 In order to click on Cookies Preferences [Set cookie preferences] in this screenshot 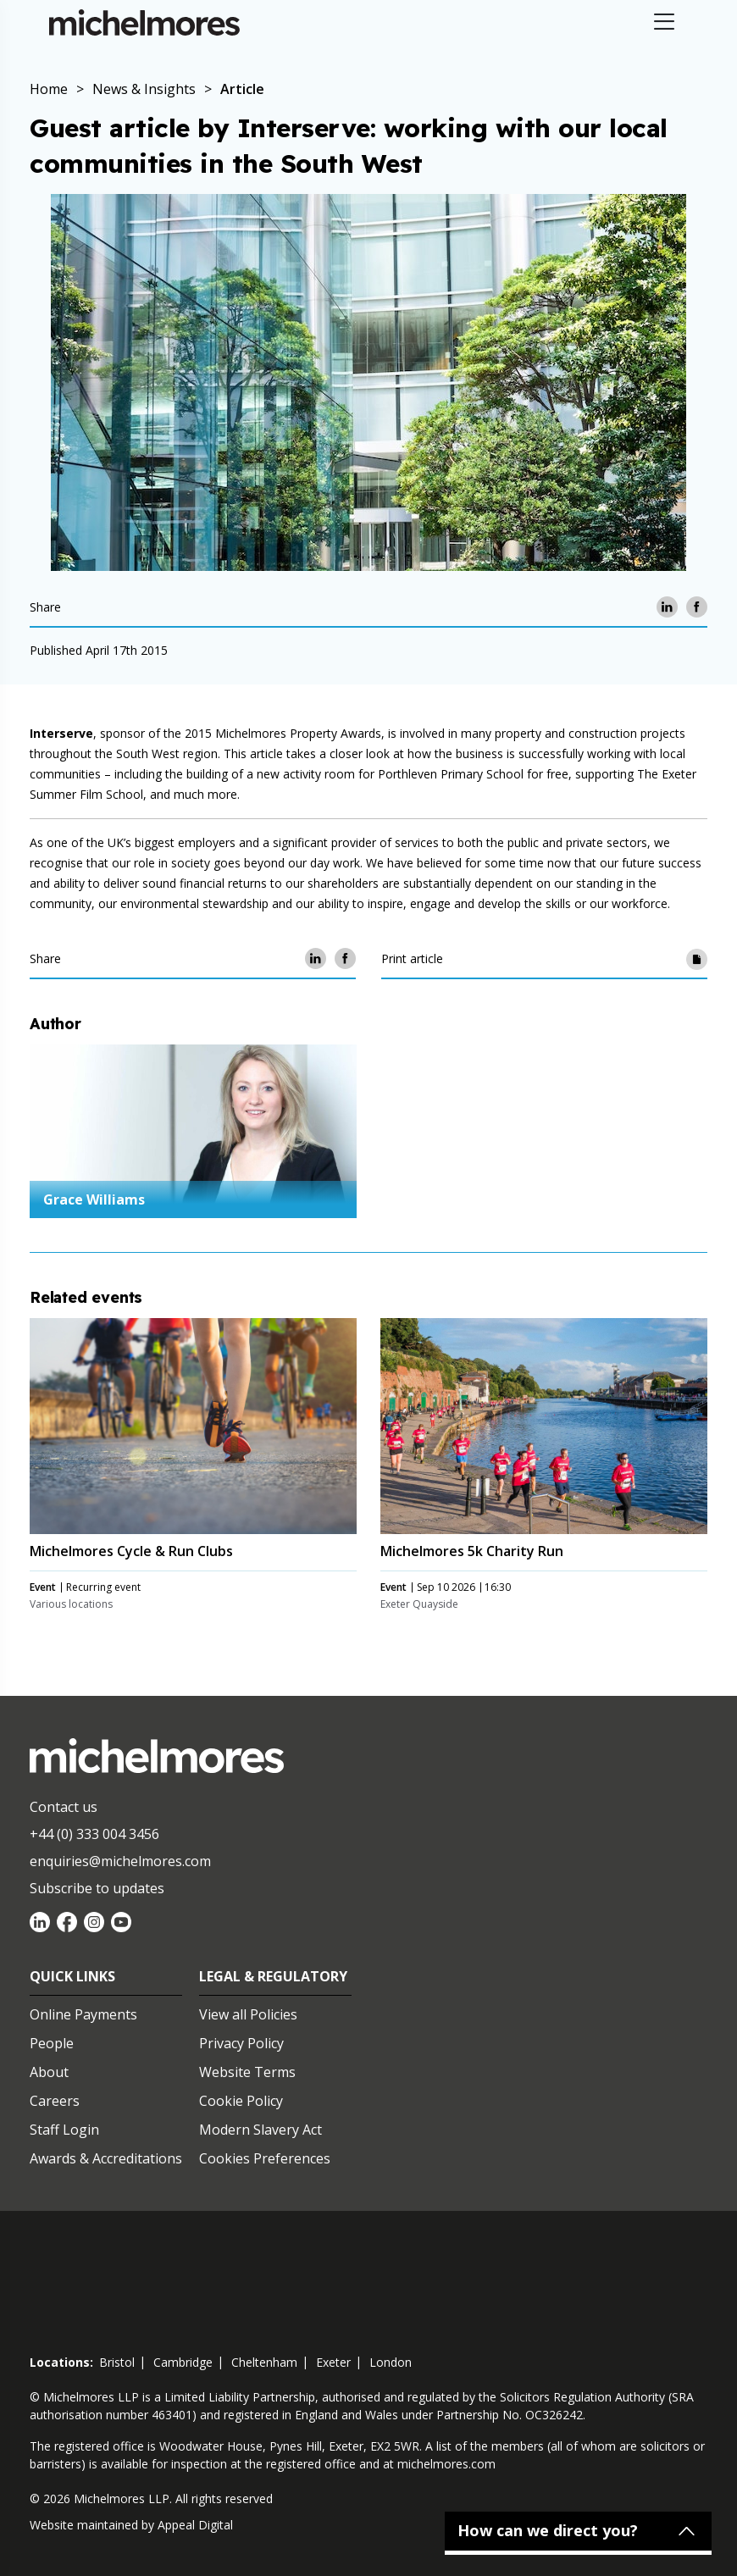, I will do `click(264, 2158)`.